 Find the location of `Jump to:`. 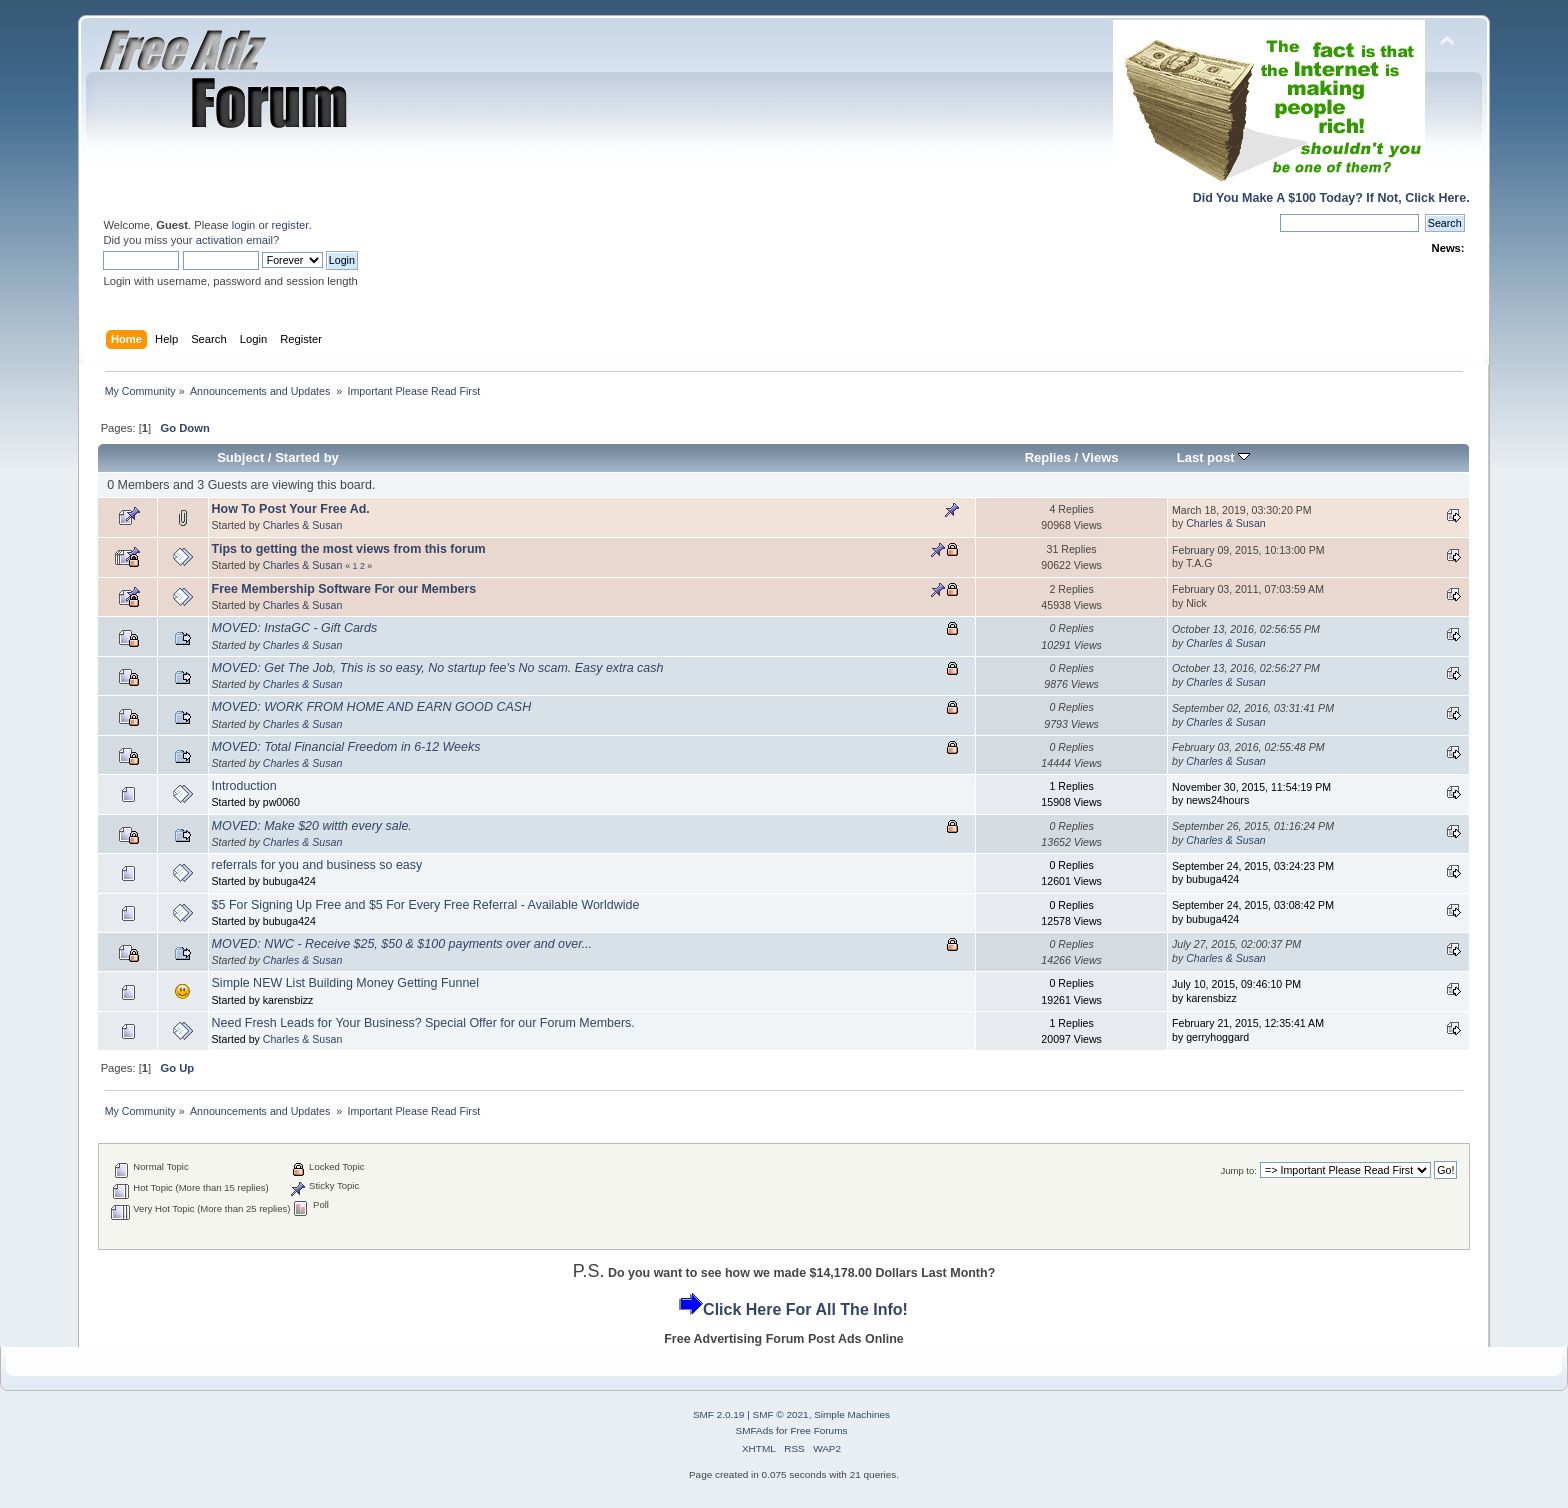

Jump to: is located at coordinates (1238, 1170).